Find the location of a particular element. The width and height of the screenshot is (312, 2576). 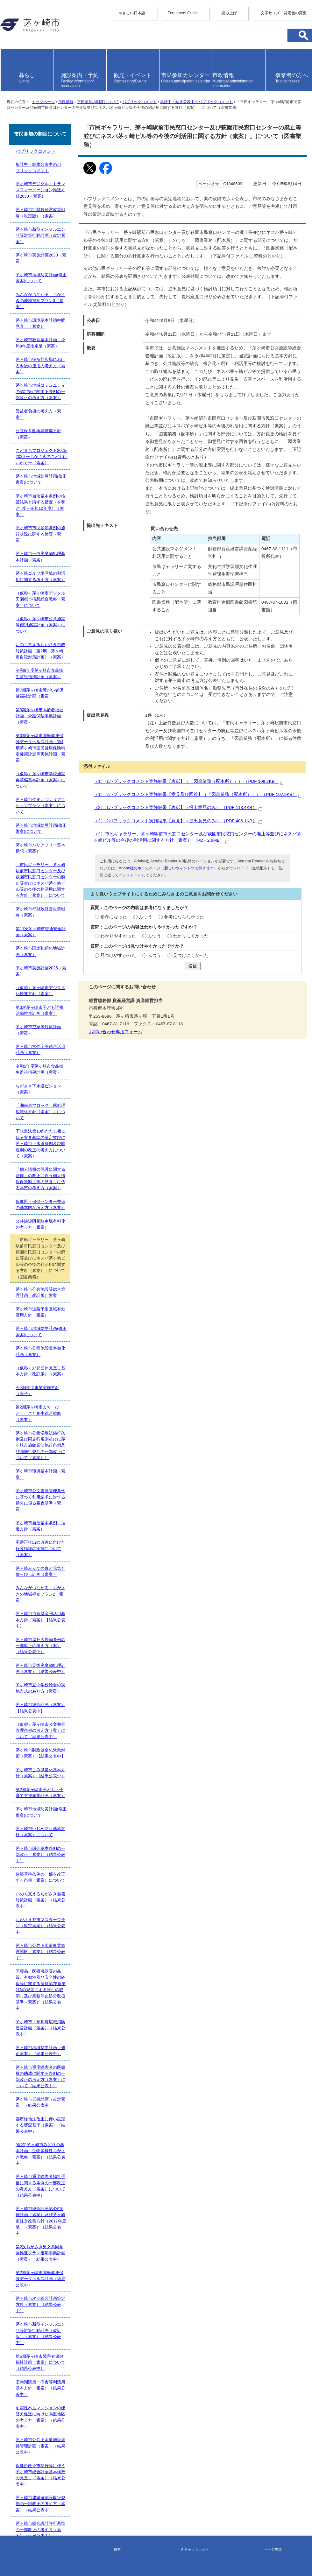

茅ヶ崎市公衆浴場法施行条例及び同施行規則並びに茅ヶ崎市旅館業法施行条例及び同施行規則の一部改正について（素案）） is located at coordinates (126, 1757).